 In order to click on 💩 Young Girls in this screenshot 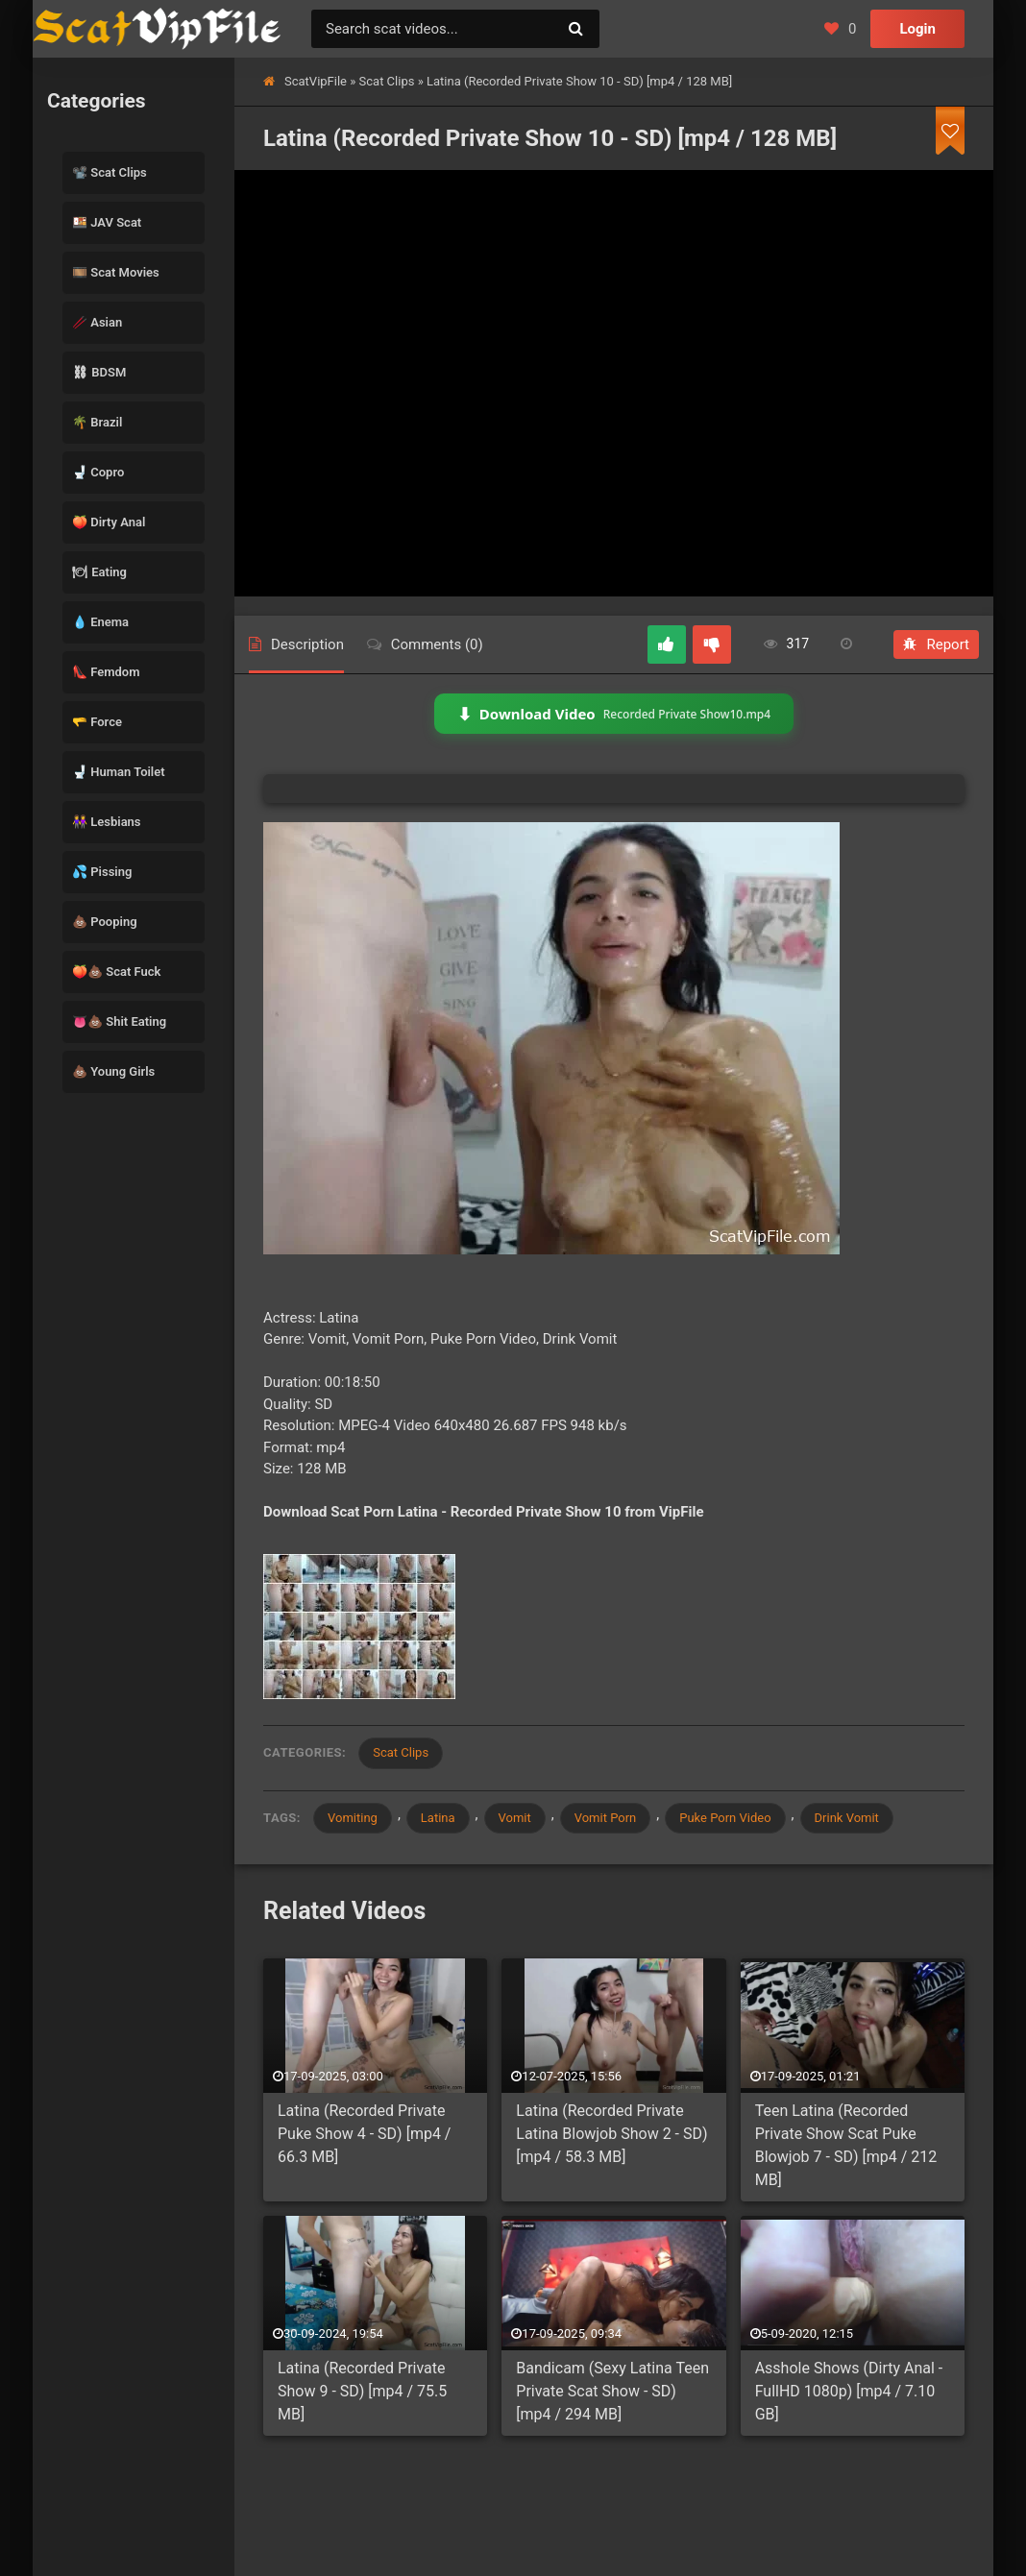, I will do `click(113, 1071)`.